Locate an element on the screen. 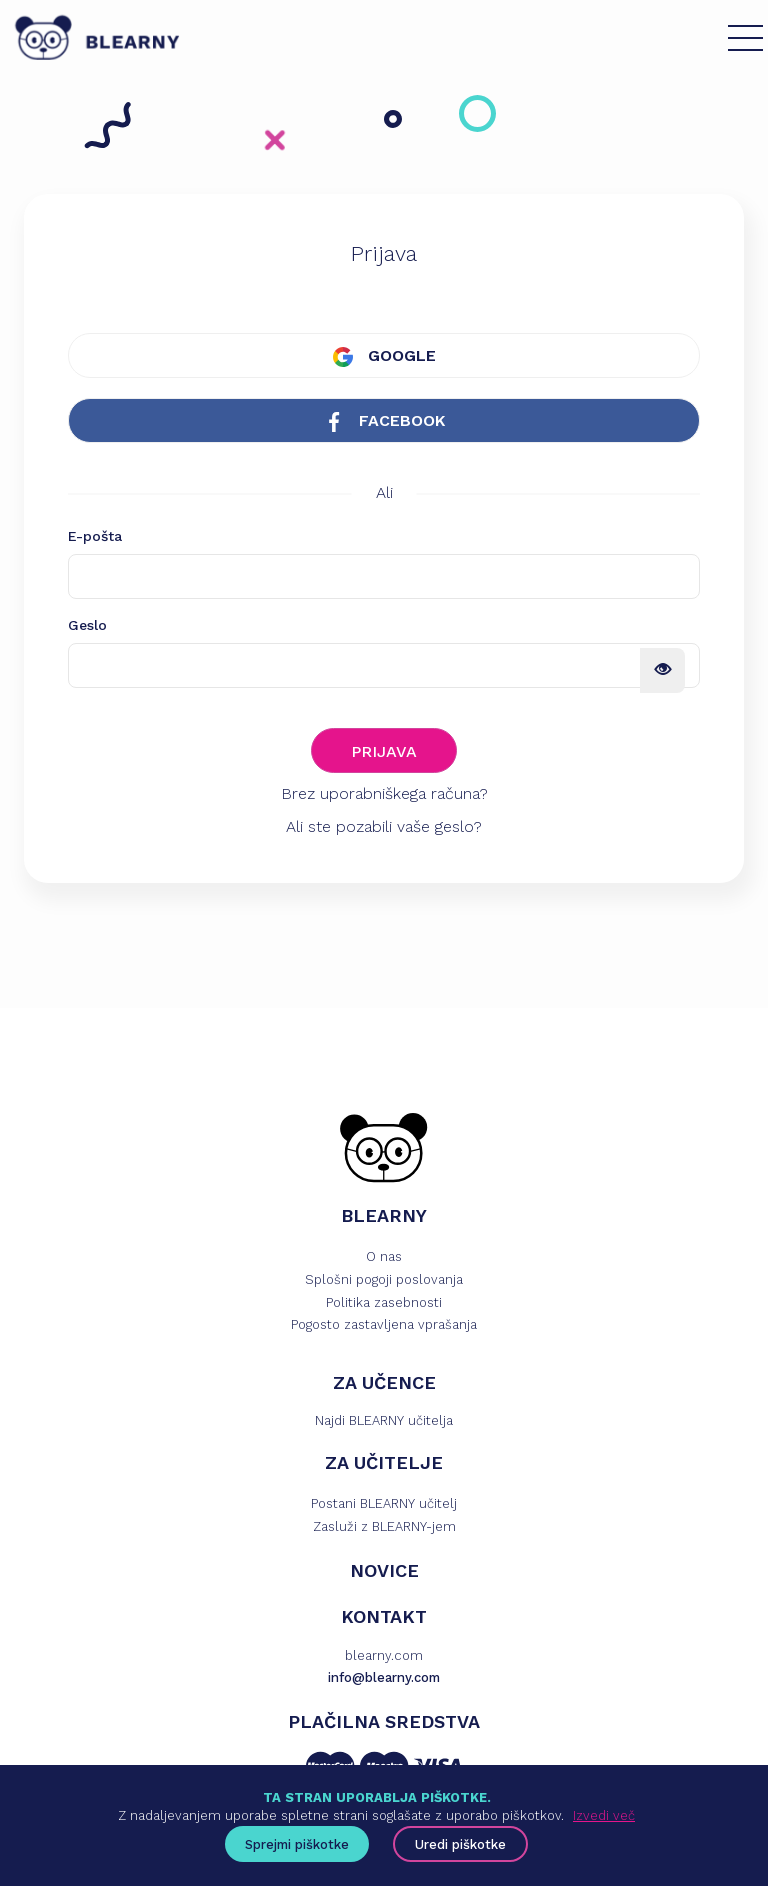 Image resolution: width=768 pixels, height=1886 pixels. Zasluži z BLEARNY-jem is located at coordinates (384, 1526).